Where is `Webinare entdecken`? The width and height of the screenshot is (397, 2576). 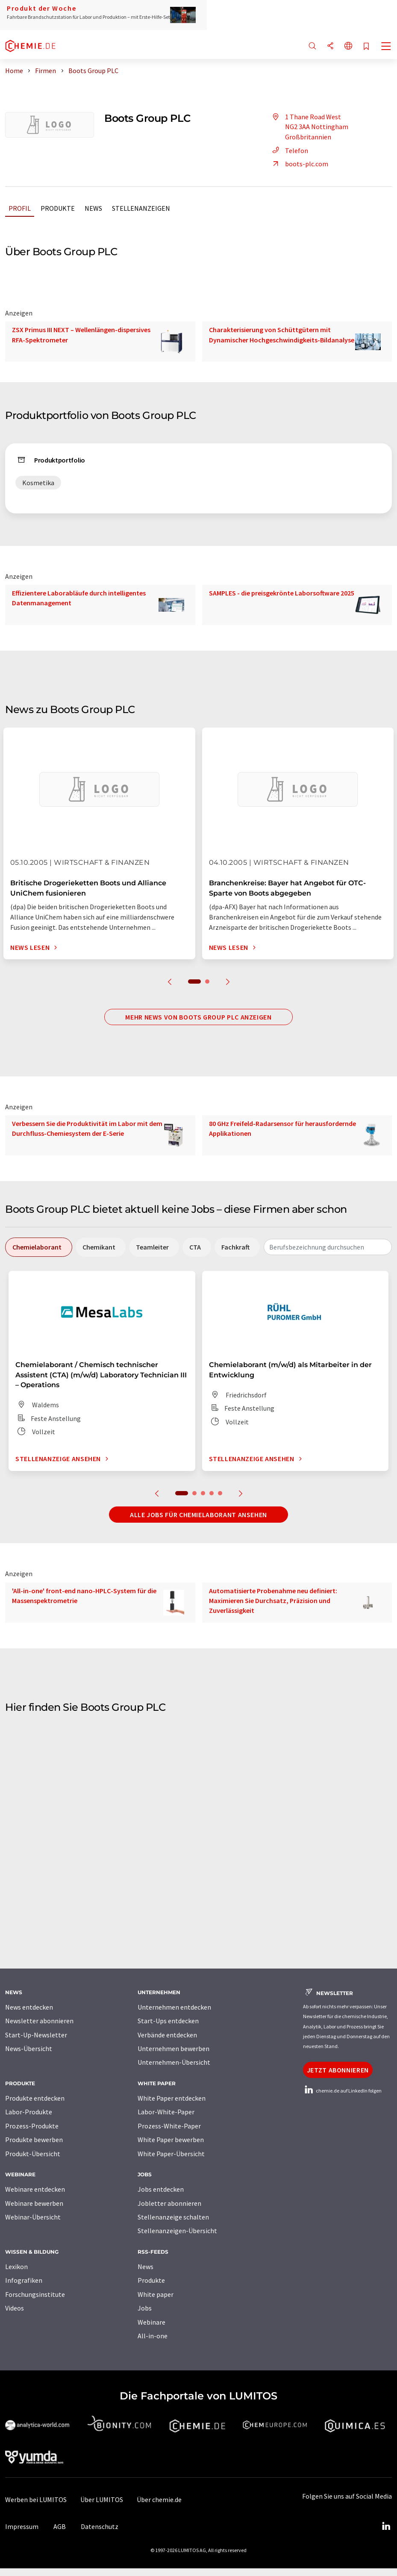 Webinare entdecken is located at coordinates (35, 2189).